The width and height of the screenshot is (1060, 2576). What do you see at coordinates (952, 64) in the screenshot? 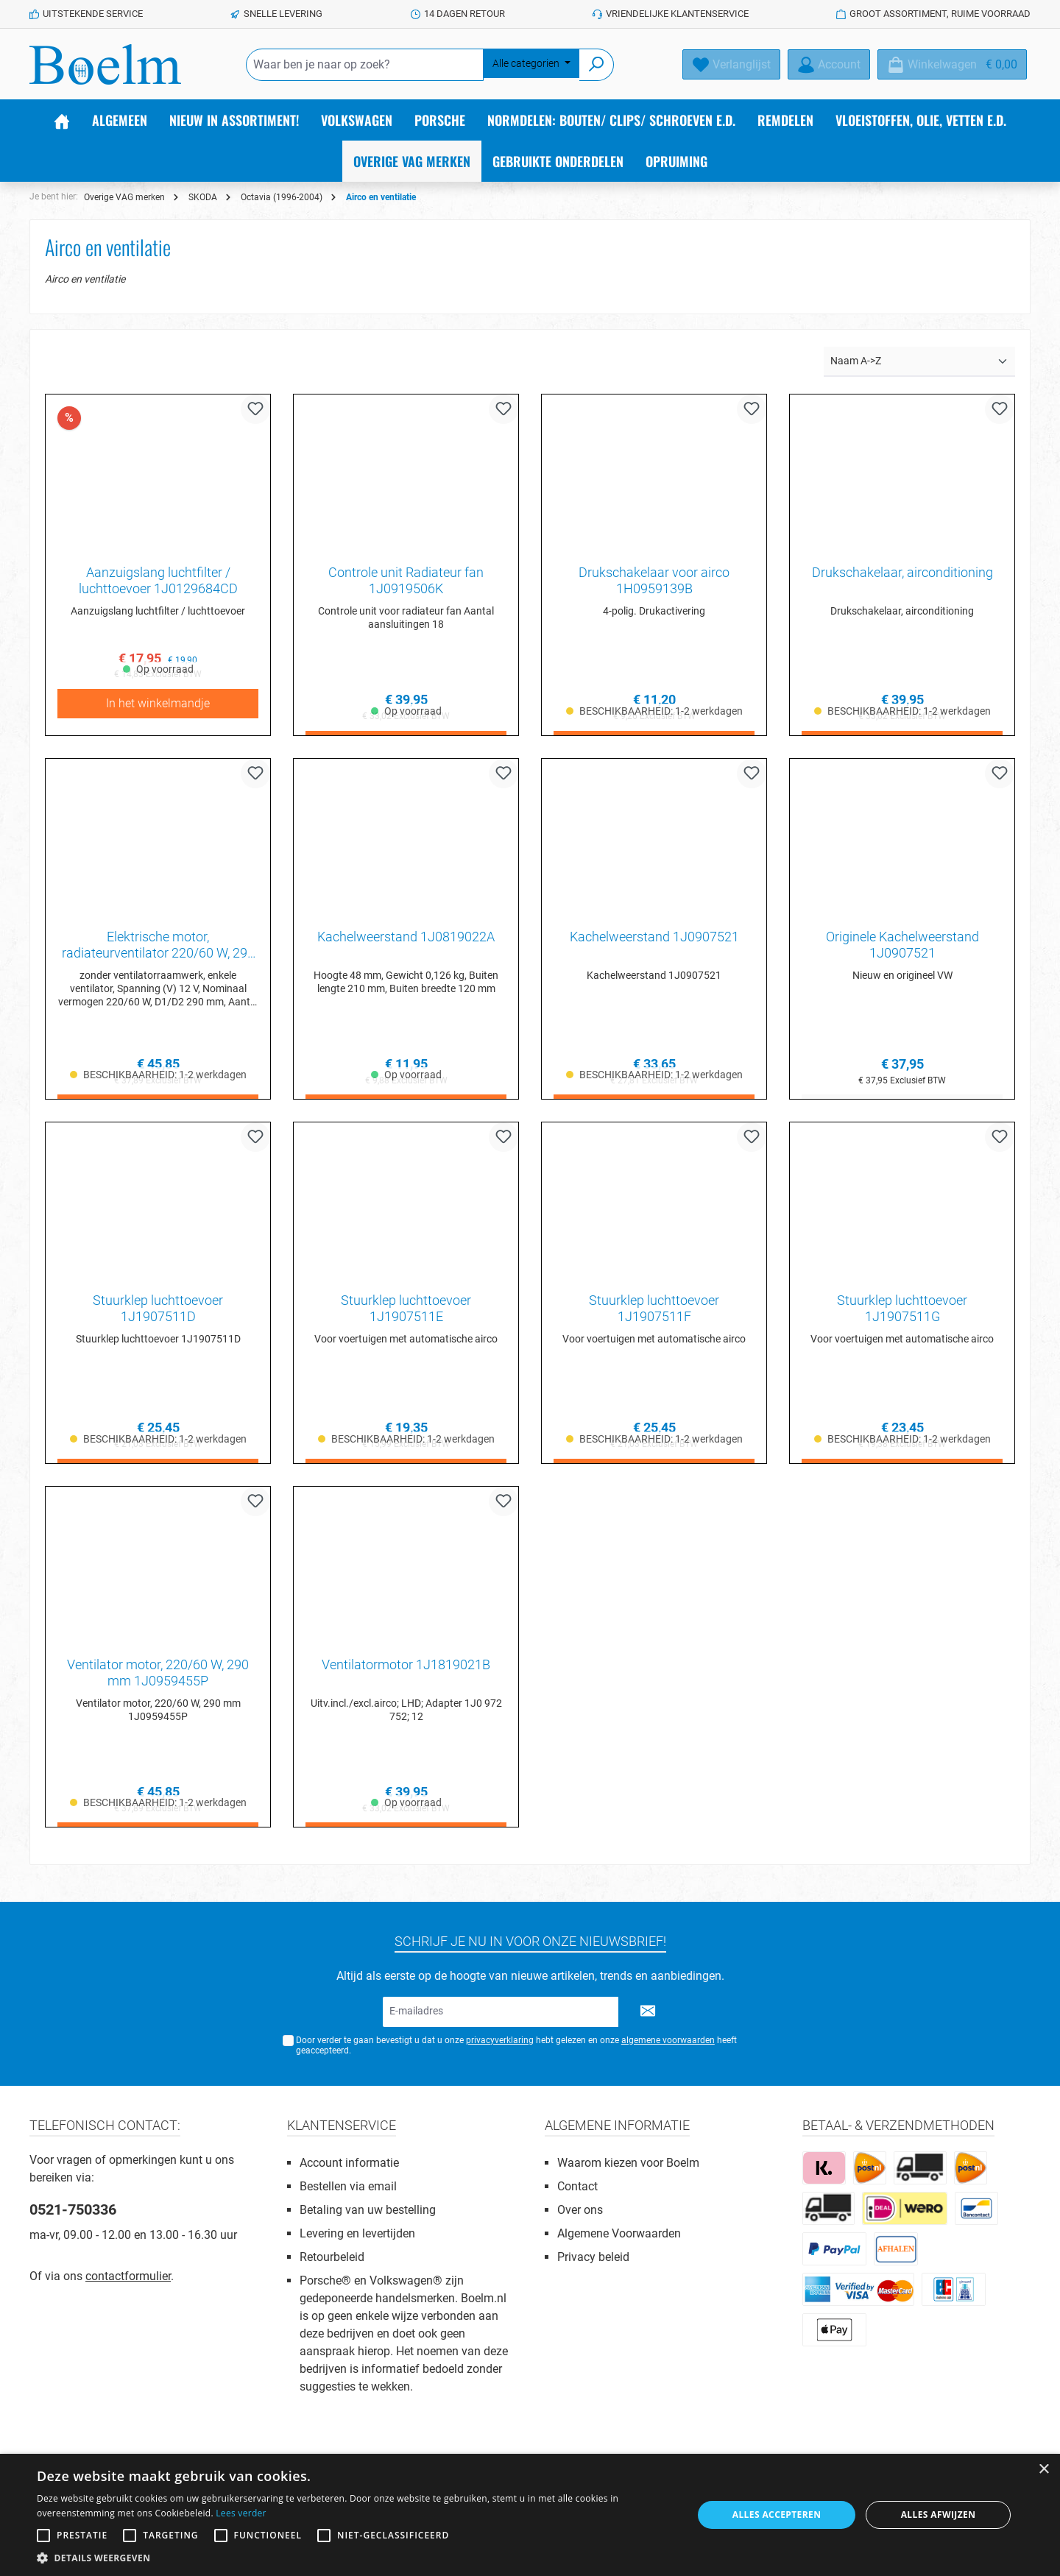
I see `[Winkelmandje]` at bounding box center [952, 64].